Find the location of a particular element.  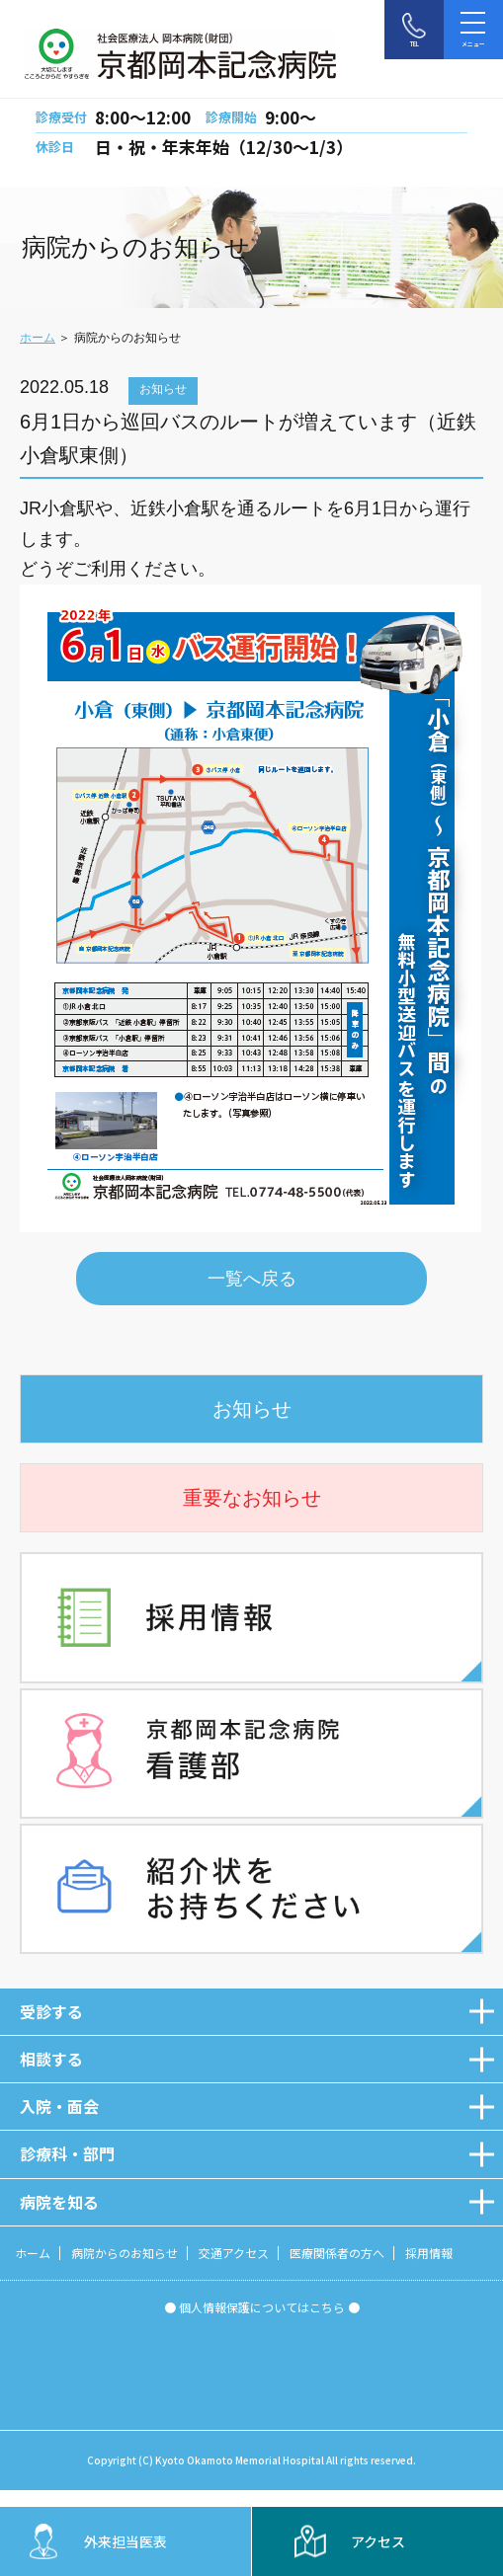

ホーム is located at coordinates (37, 338).